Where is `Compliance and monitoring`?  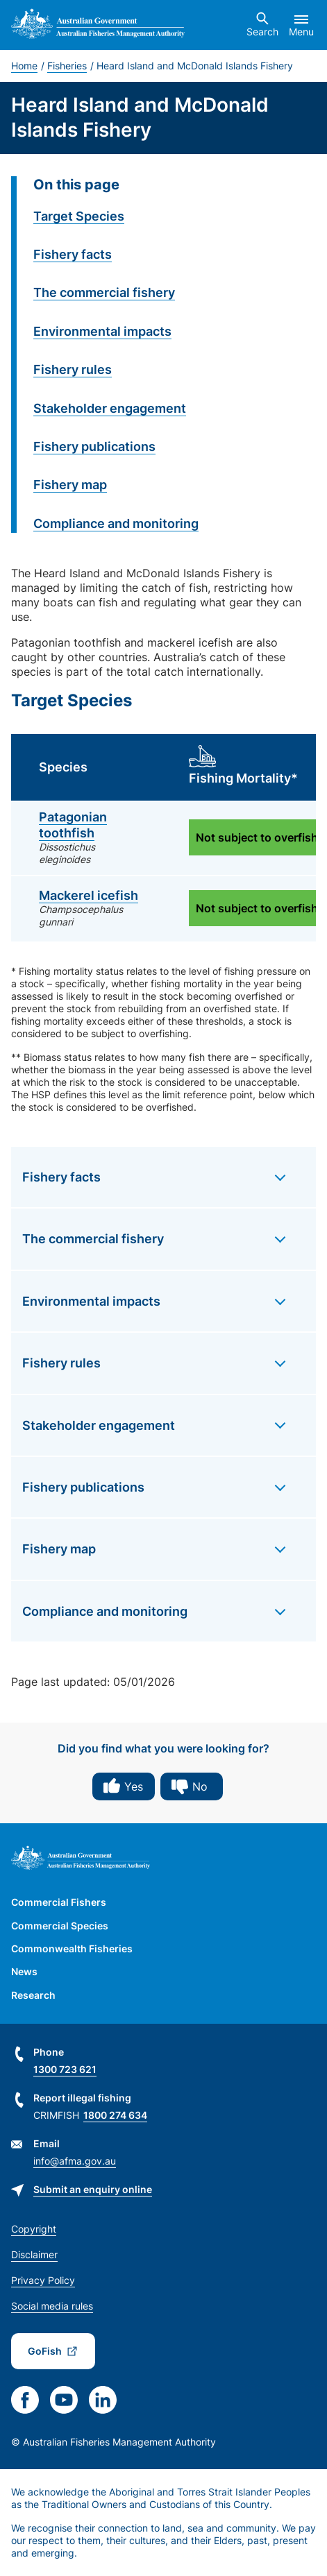
Compliance and monitoring is located at coordinates (116, 523).